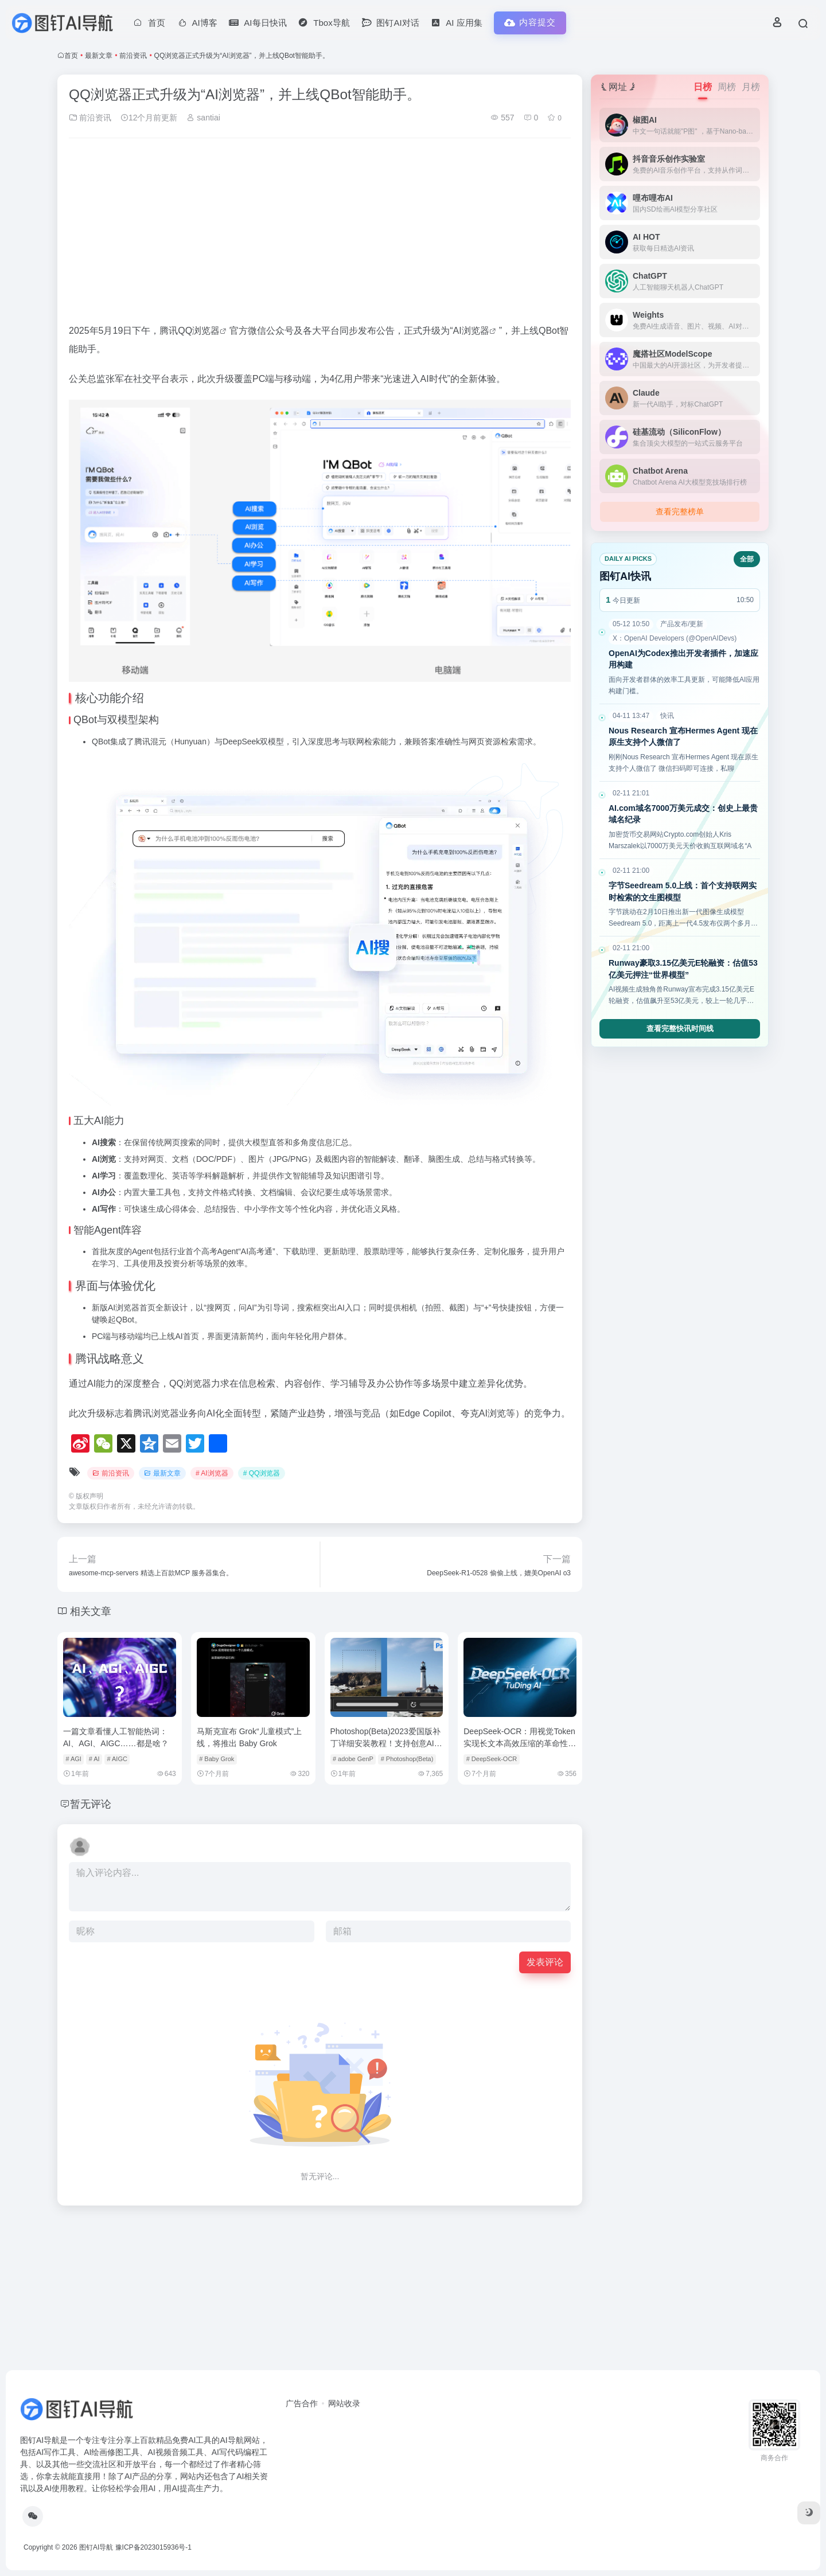  Describe the element at coordinates (683, 891) in the screenshot. I see `字节Seedream 5.0上线：首个支持联网实时检索的文生图模型` at that location.